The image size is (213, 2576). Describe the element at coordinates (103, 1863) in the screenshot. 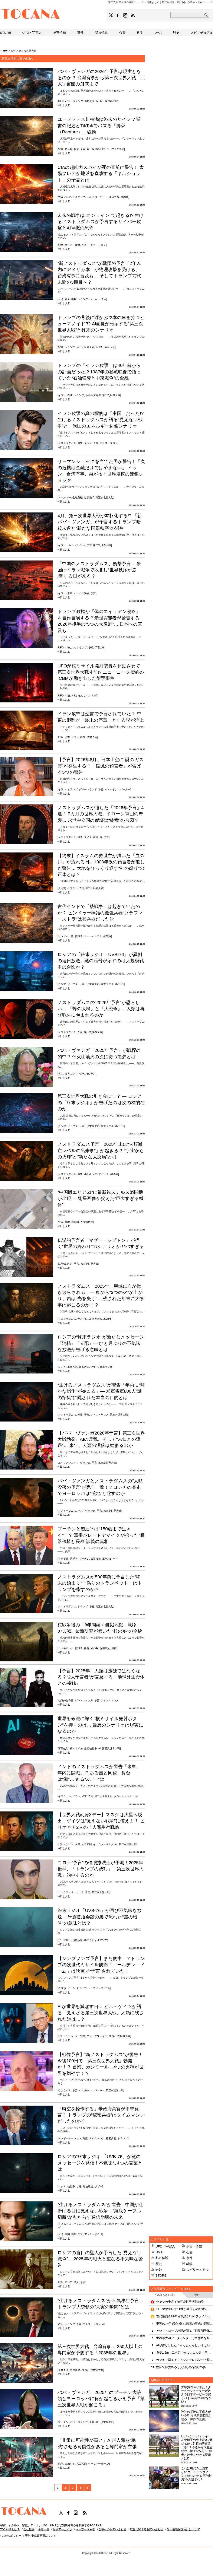

I see `イーロン・マスク` at that location.